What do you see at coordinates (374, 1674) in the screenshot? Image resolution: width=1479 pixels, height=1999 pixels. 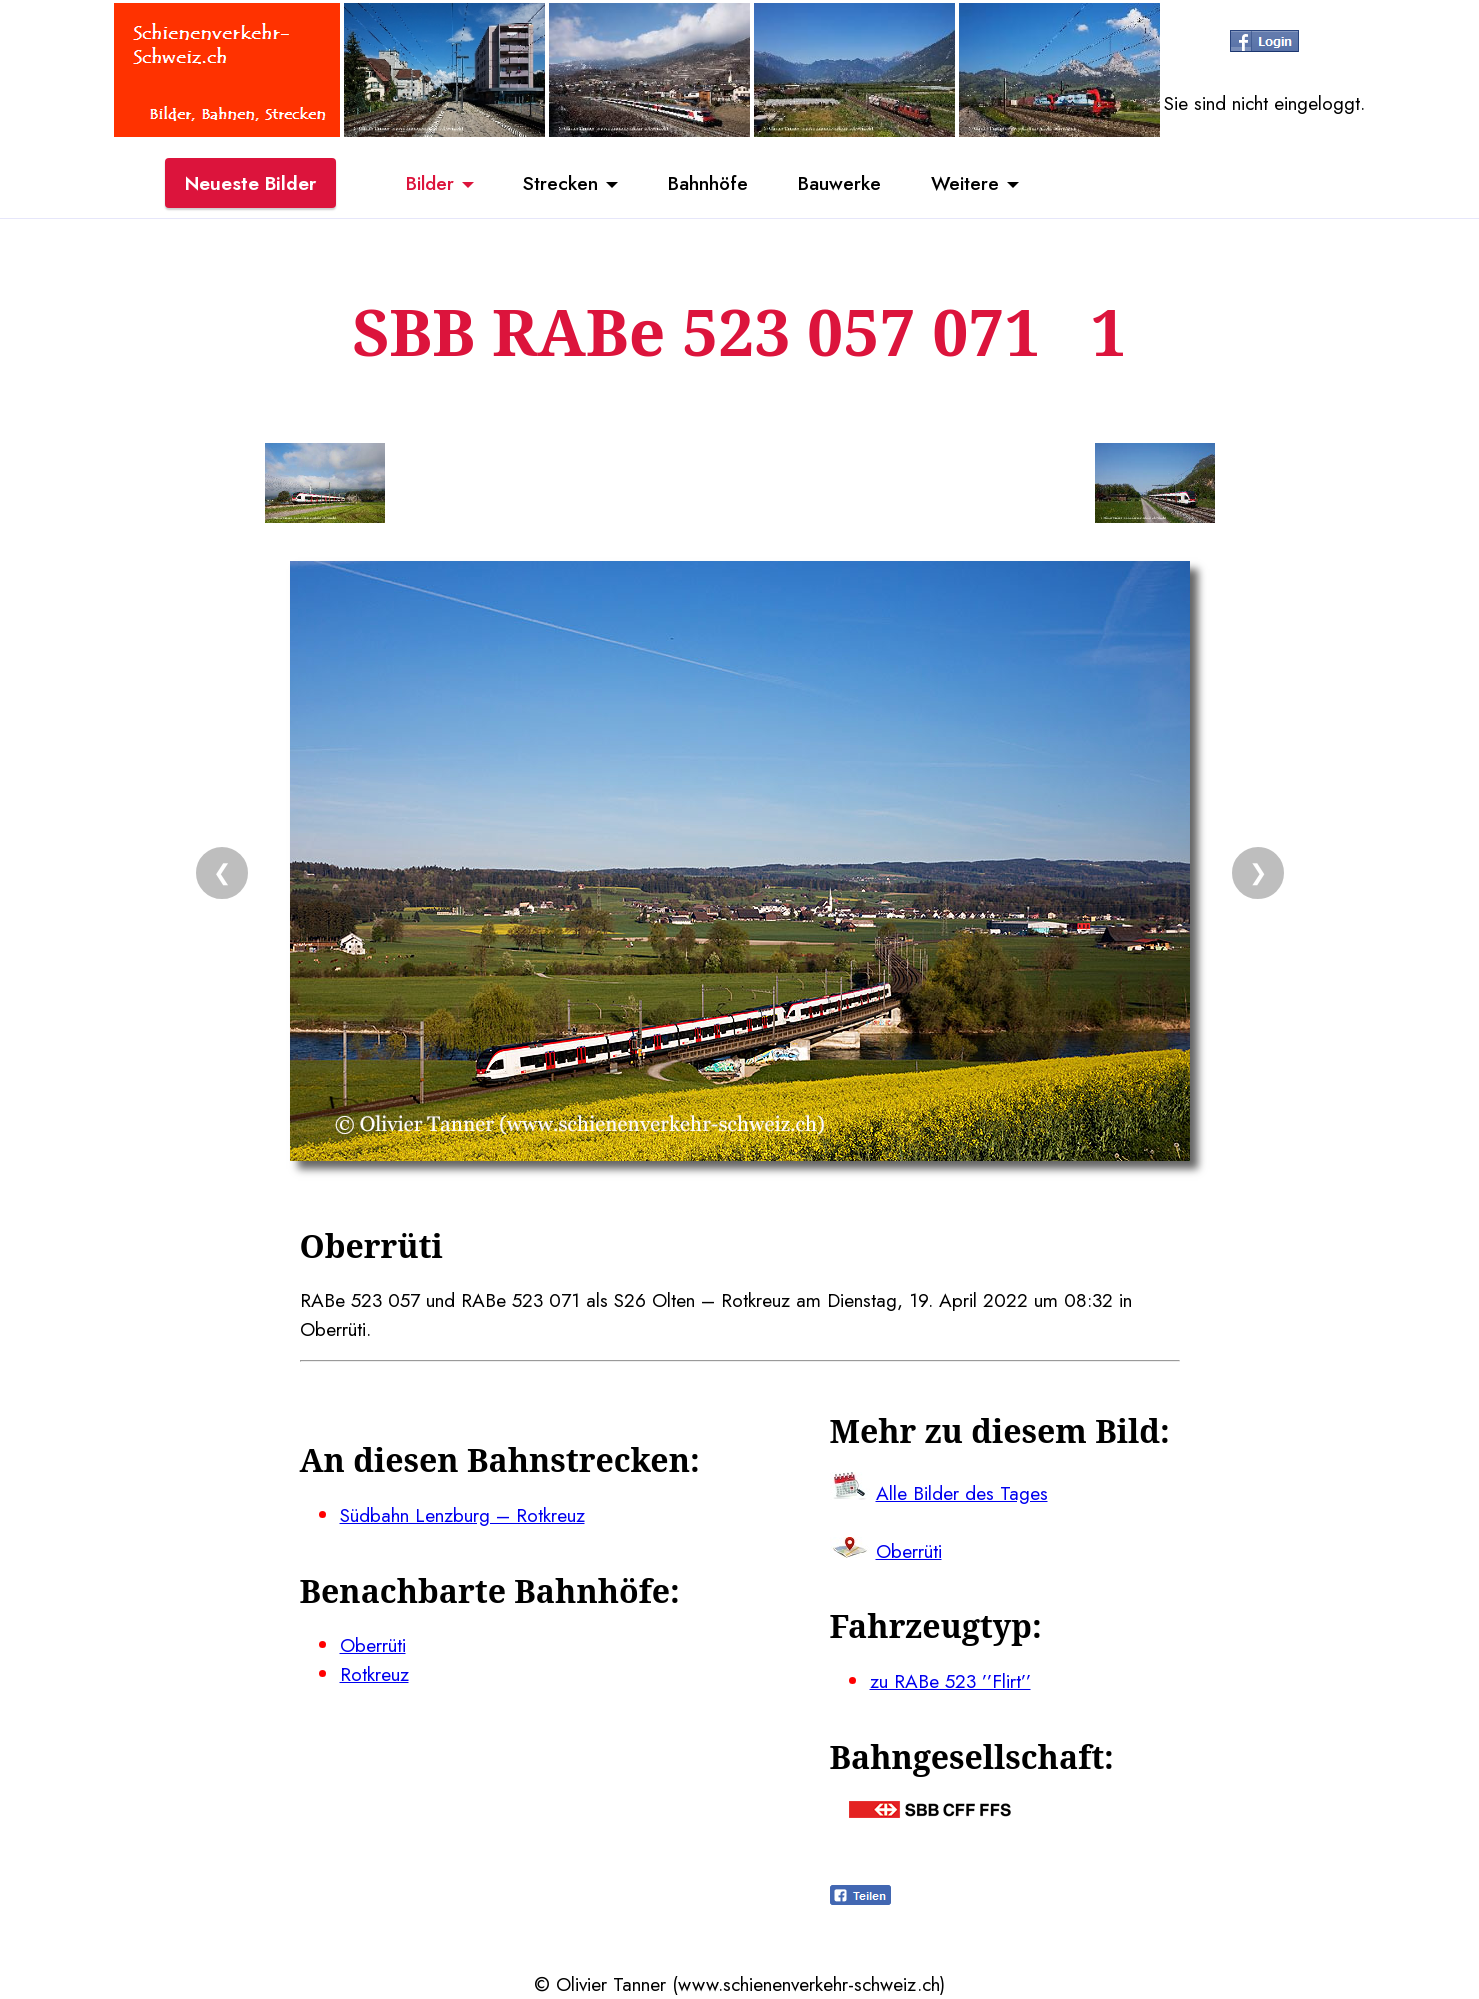 I see `Rotkreuz` at bounding box center [374, 1674].